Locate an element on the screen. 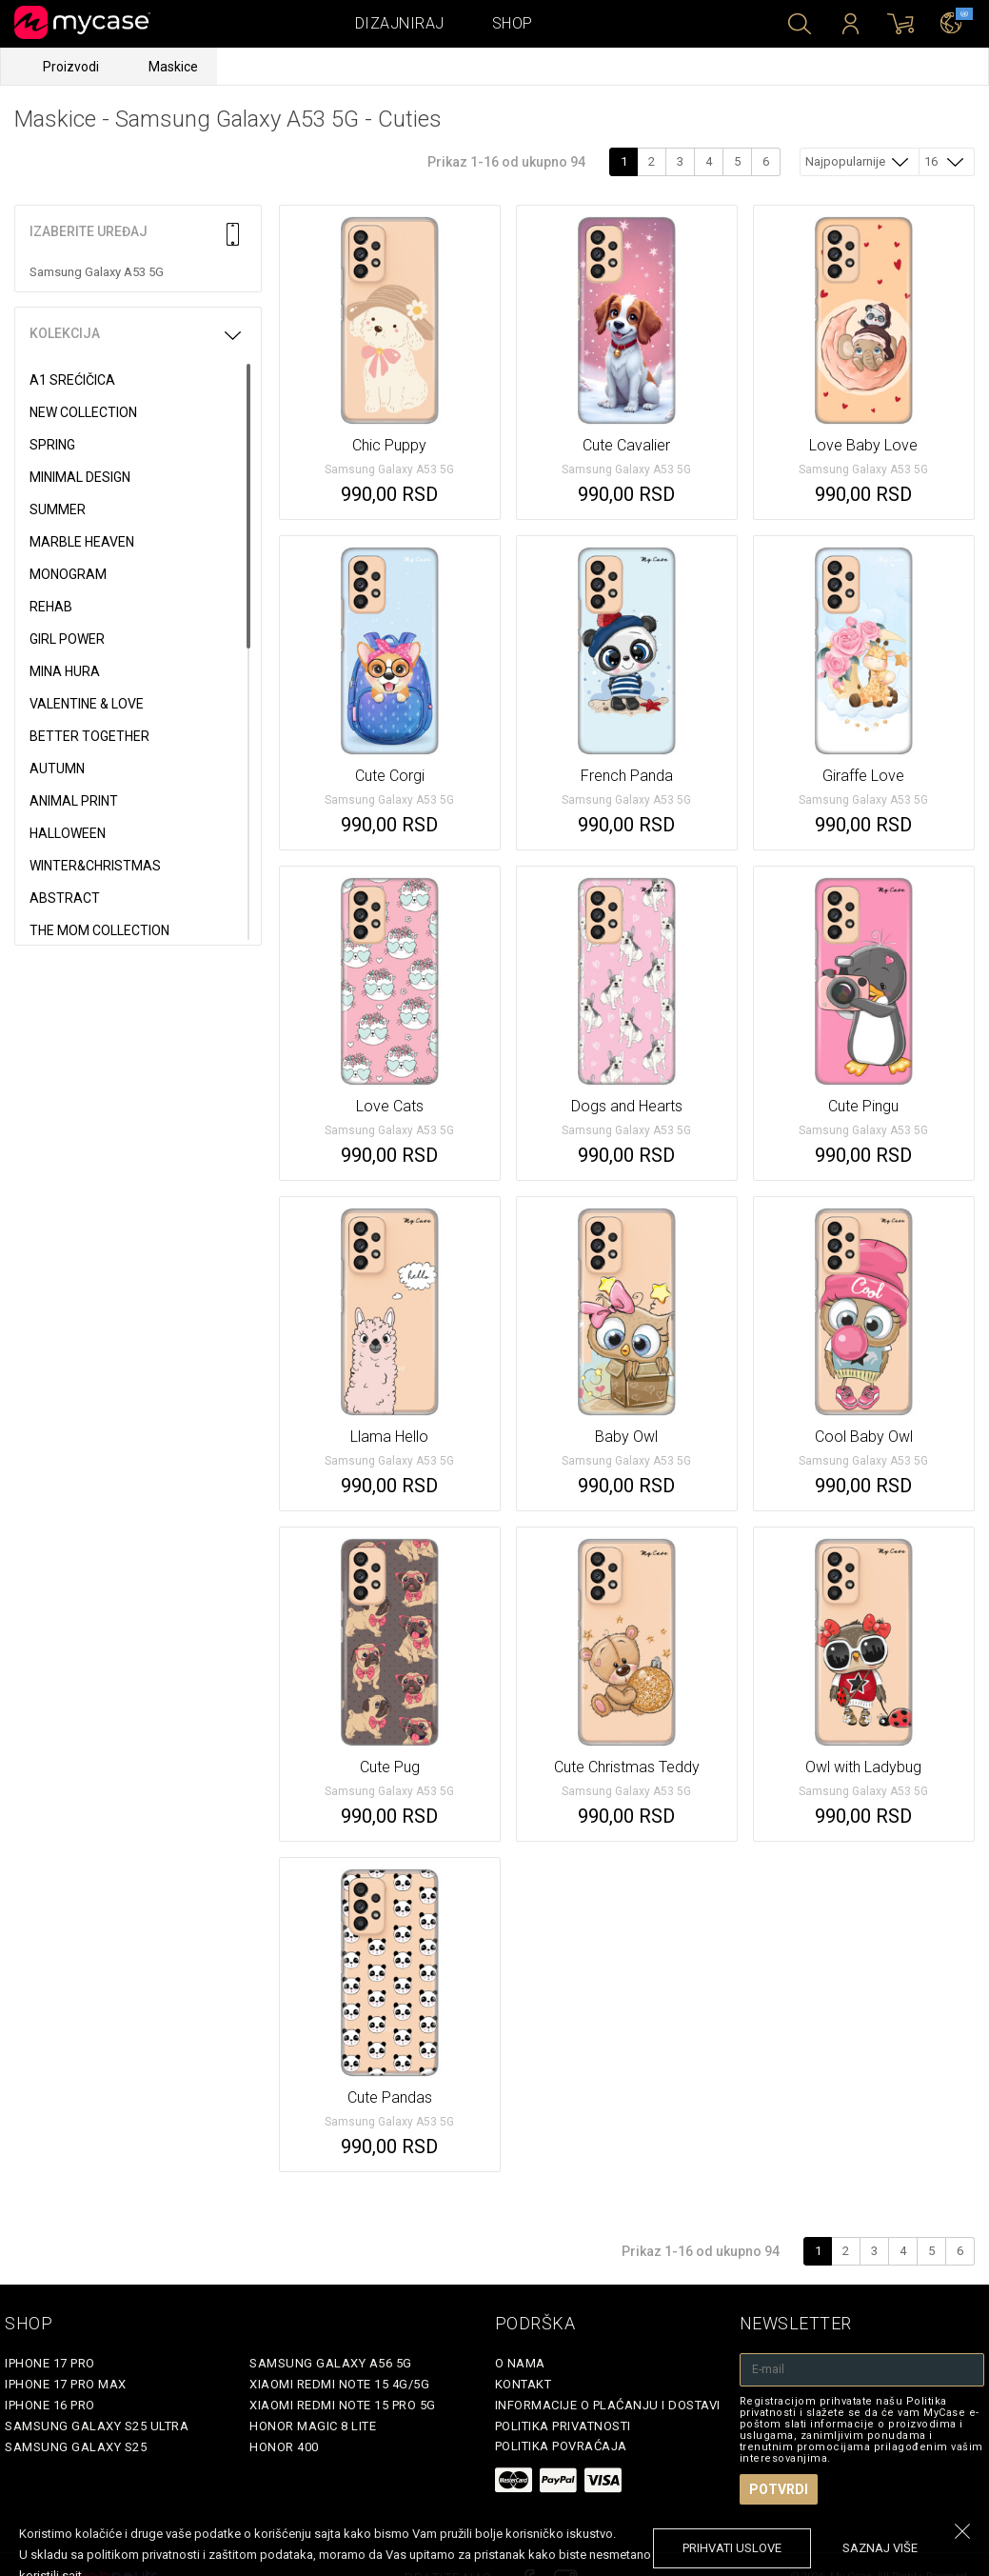 This screenshot has width=989, height=2576. Samsung Galaxy S25 is located at coordinates (76, 2447).